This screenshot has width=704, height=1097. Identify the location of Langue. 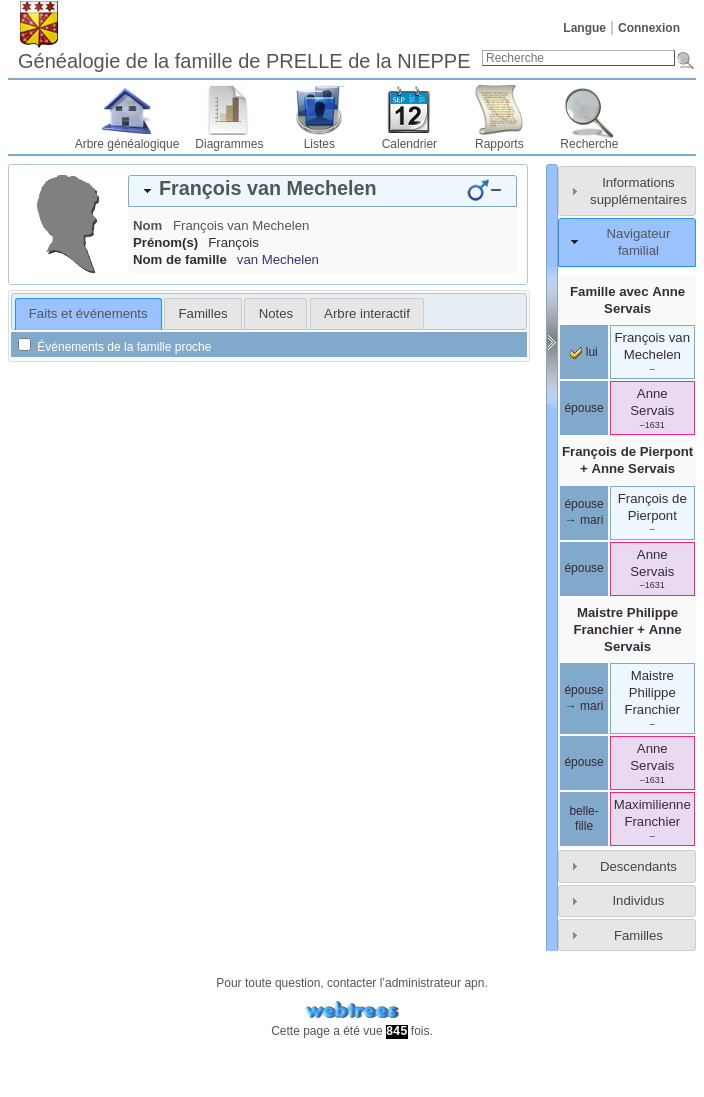
(584, 28).